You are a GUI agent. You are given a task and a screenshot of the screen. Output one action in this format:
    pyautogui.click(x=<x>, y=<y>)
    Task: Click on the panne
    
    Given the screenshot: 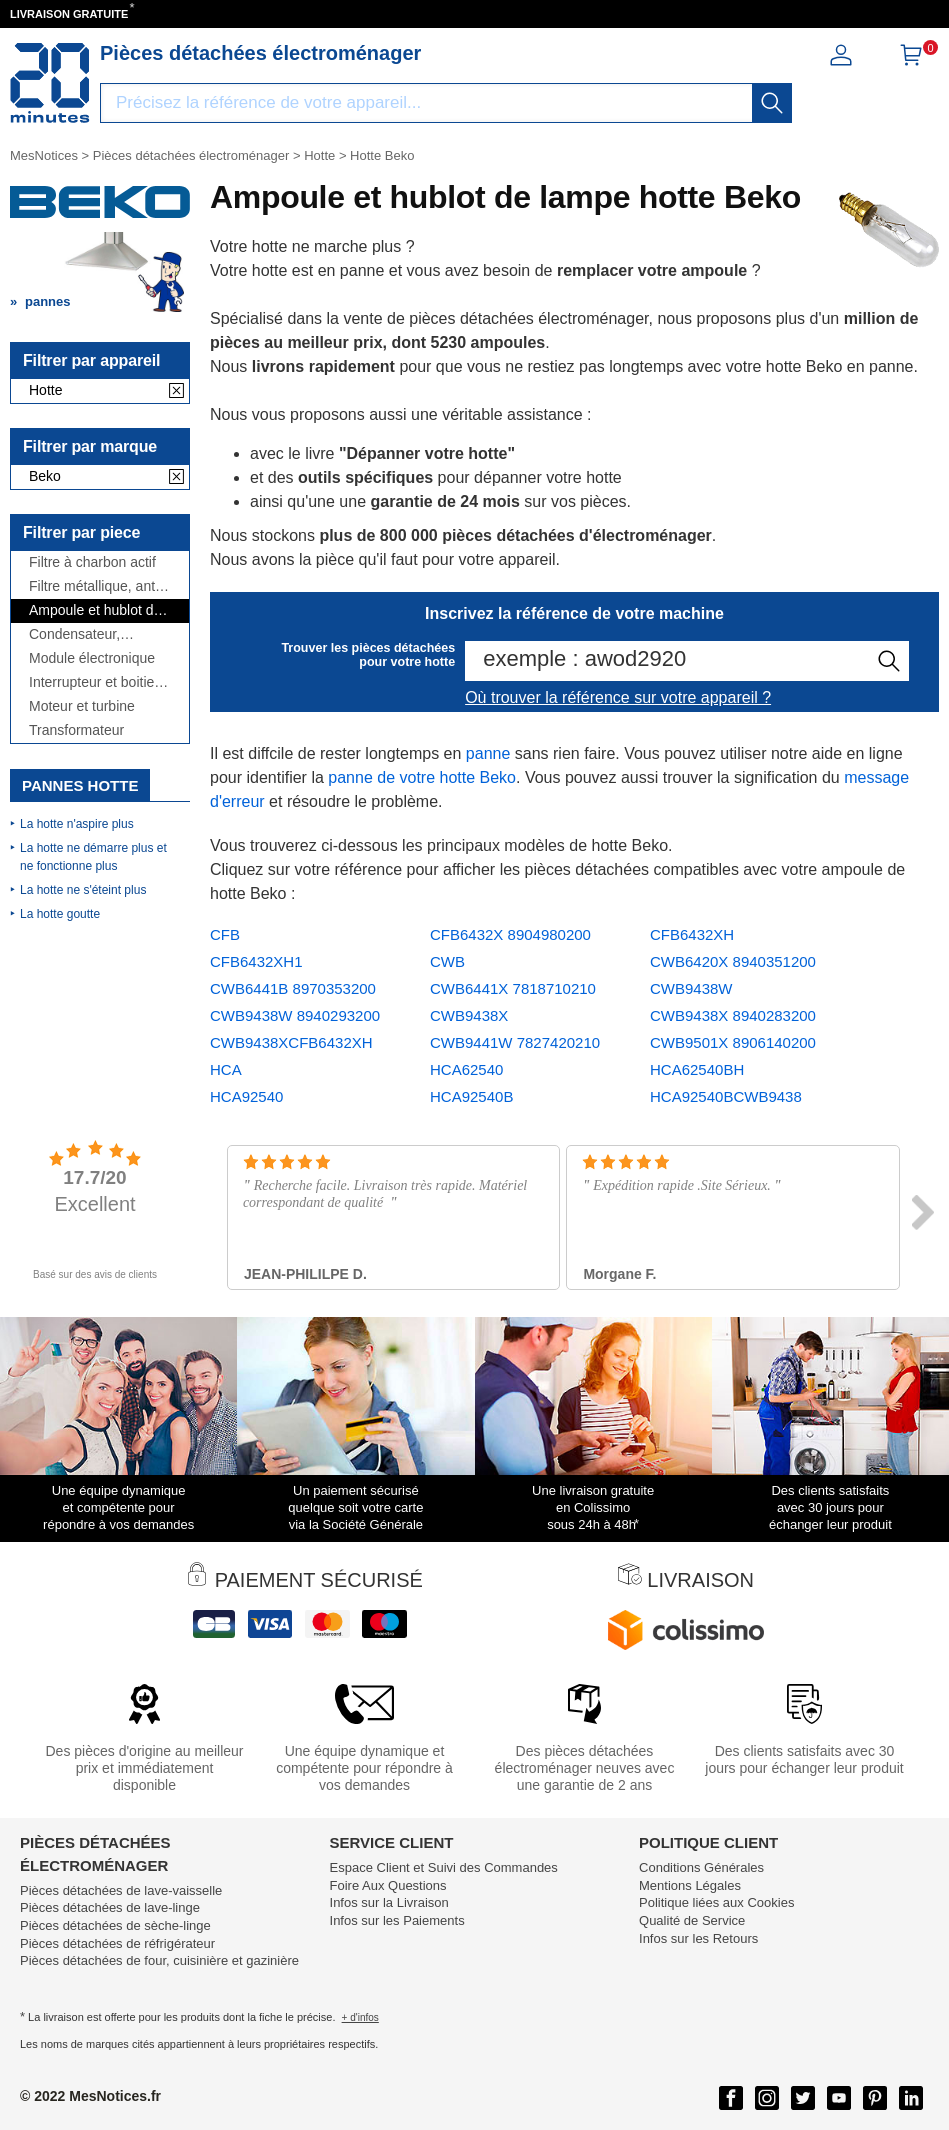 What is the action you would take?
    pyautogui.click(x=488, y=753)
    